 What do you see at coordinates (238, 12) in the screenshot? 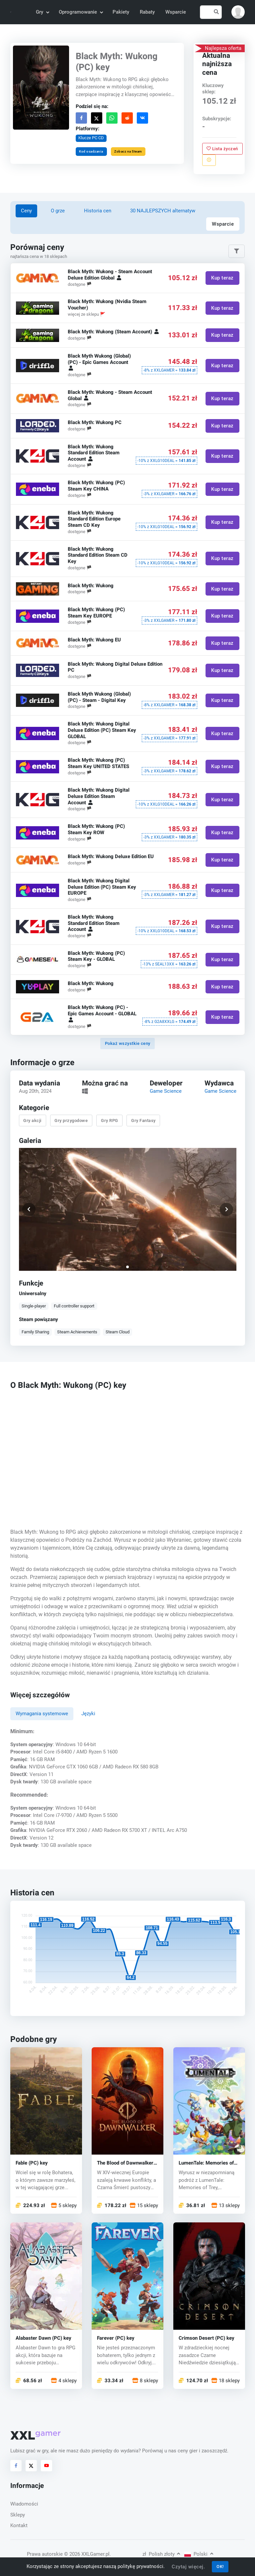
I see `[button]` at bounding box center [238, 12].